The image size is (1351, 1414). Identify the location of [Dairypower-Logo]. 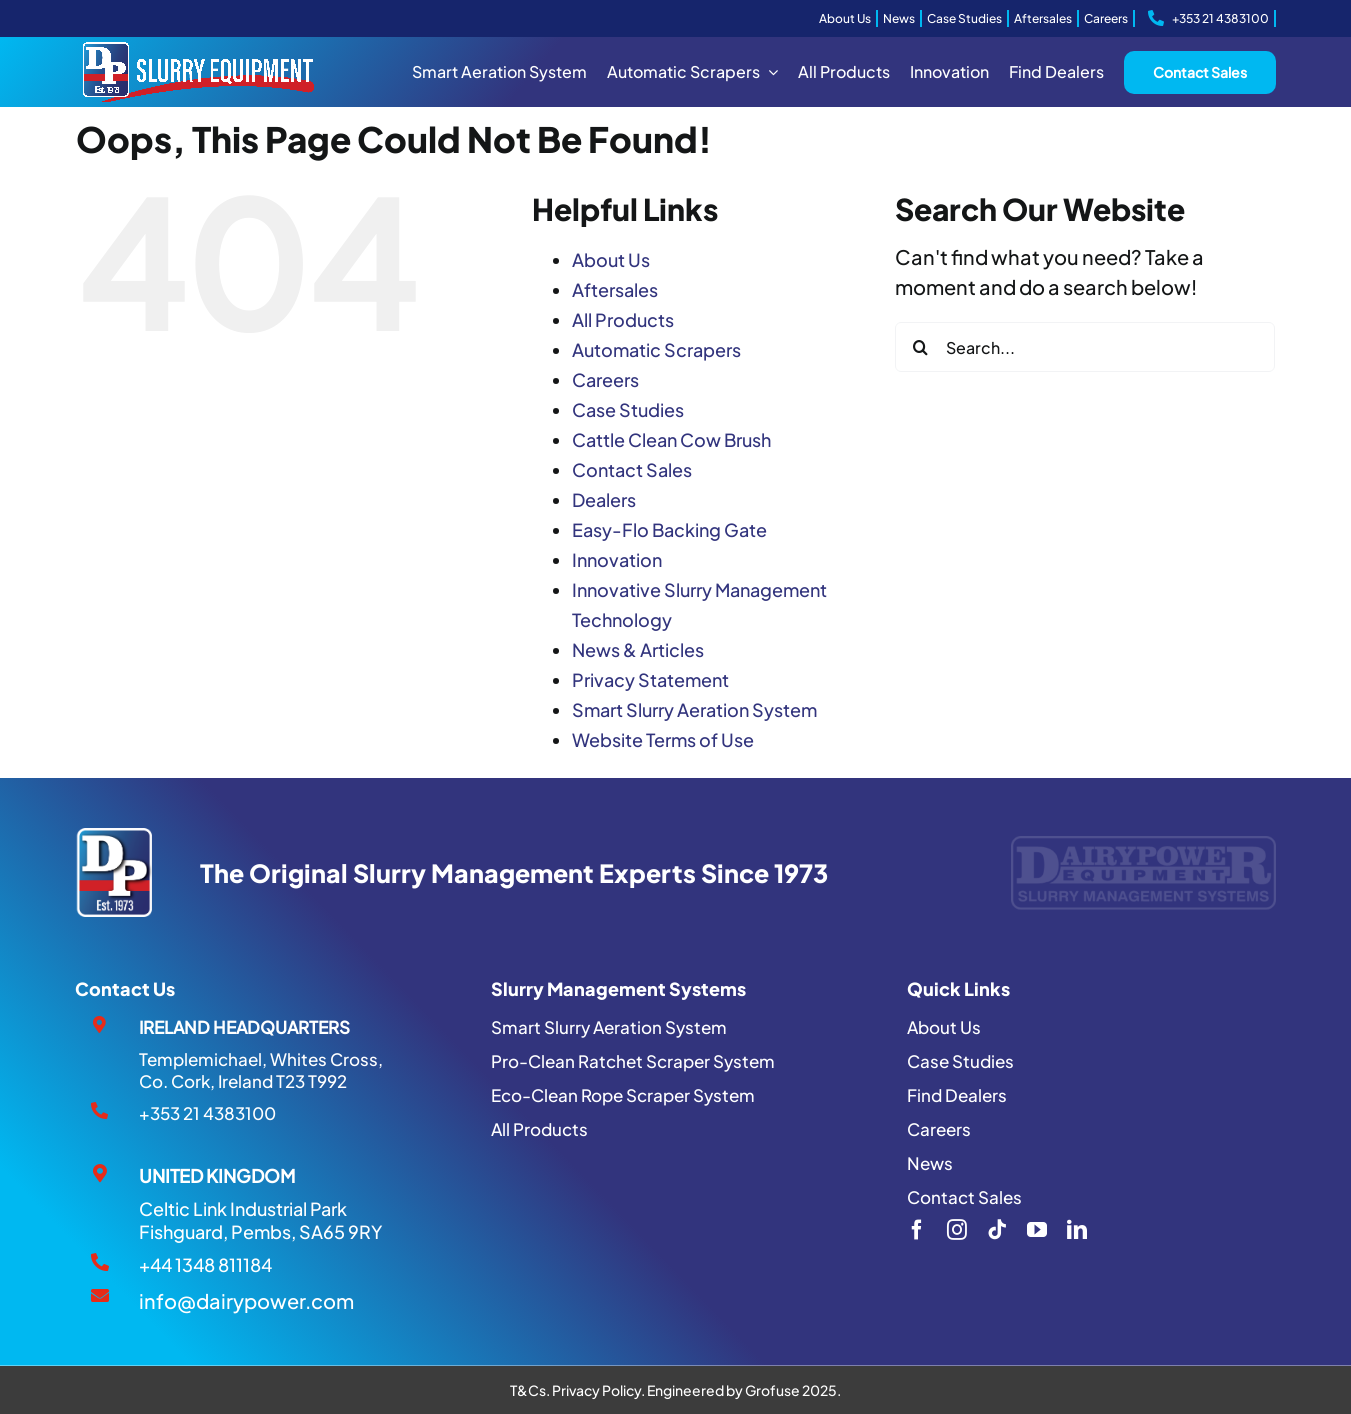
(1143, 845).